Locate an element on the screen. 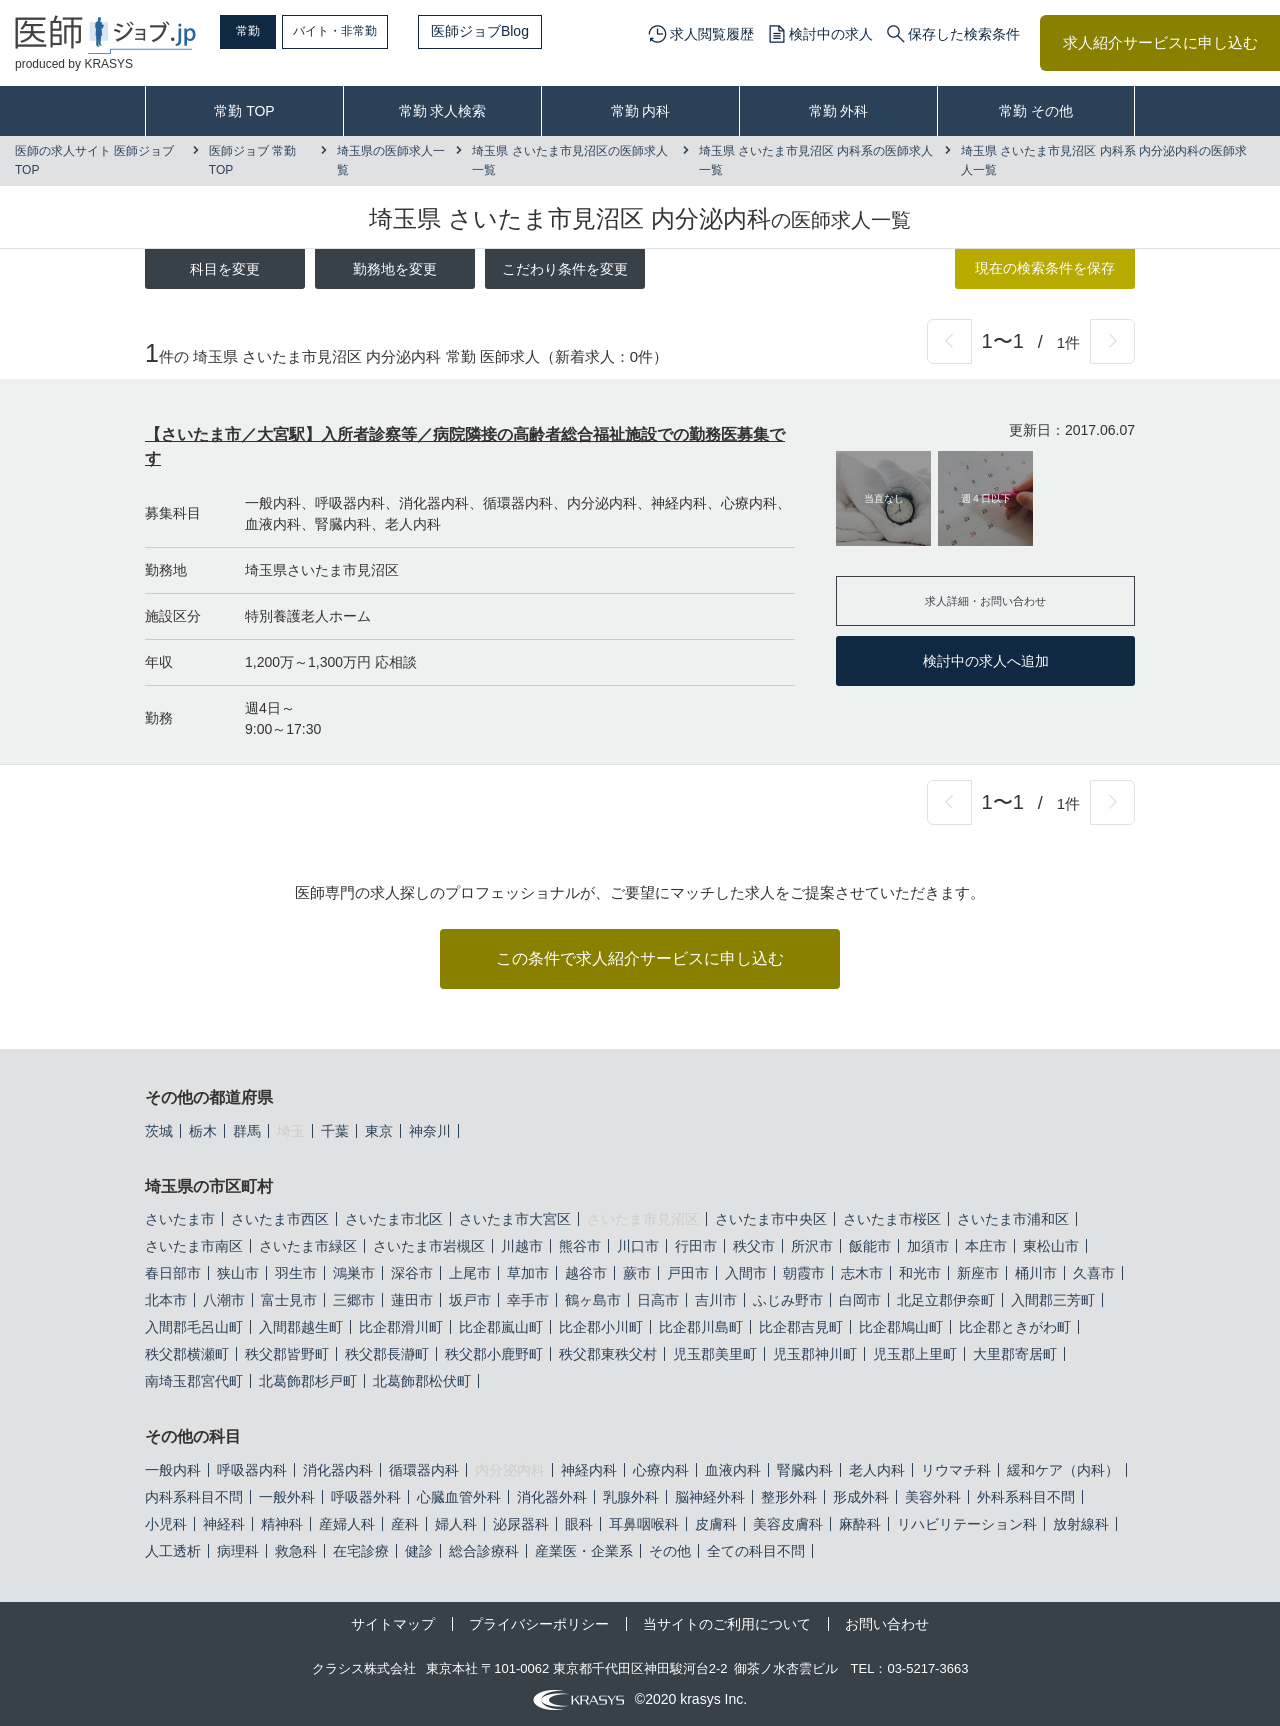 The image size is (1280, 1726). 救急科 is located at coordinates (296, 1551).